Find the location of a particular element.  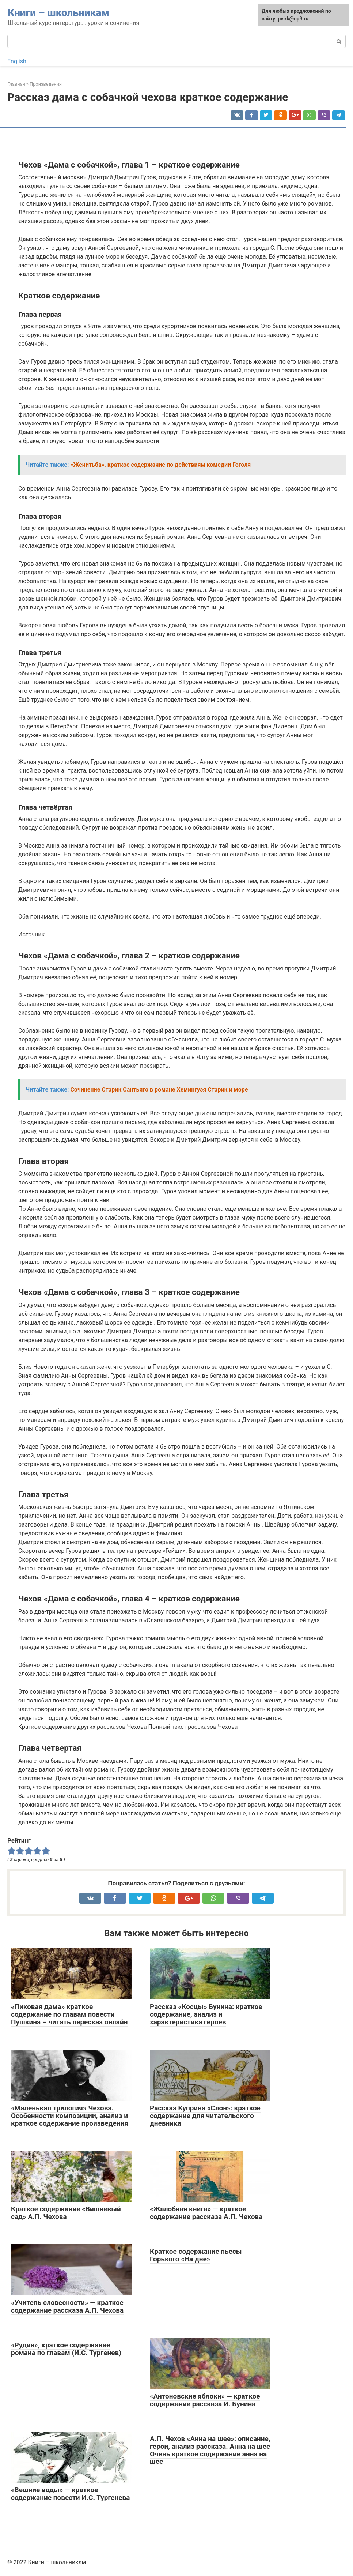

Книги – школьникам is located at coordinates (58, 13).